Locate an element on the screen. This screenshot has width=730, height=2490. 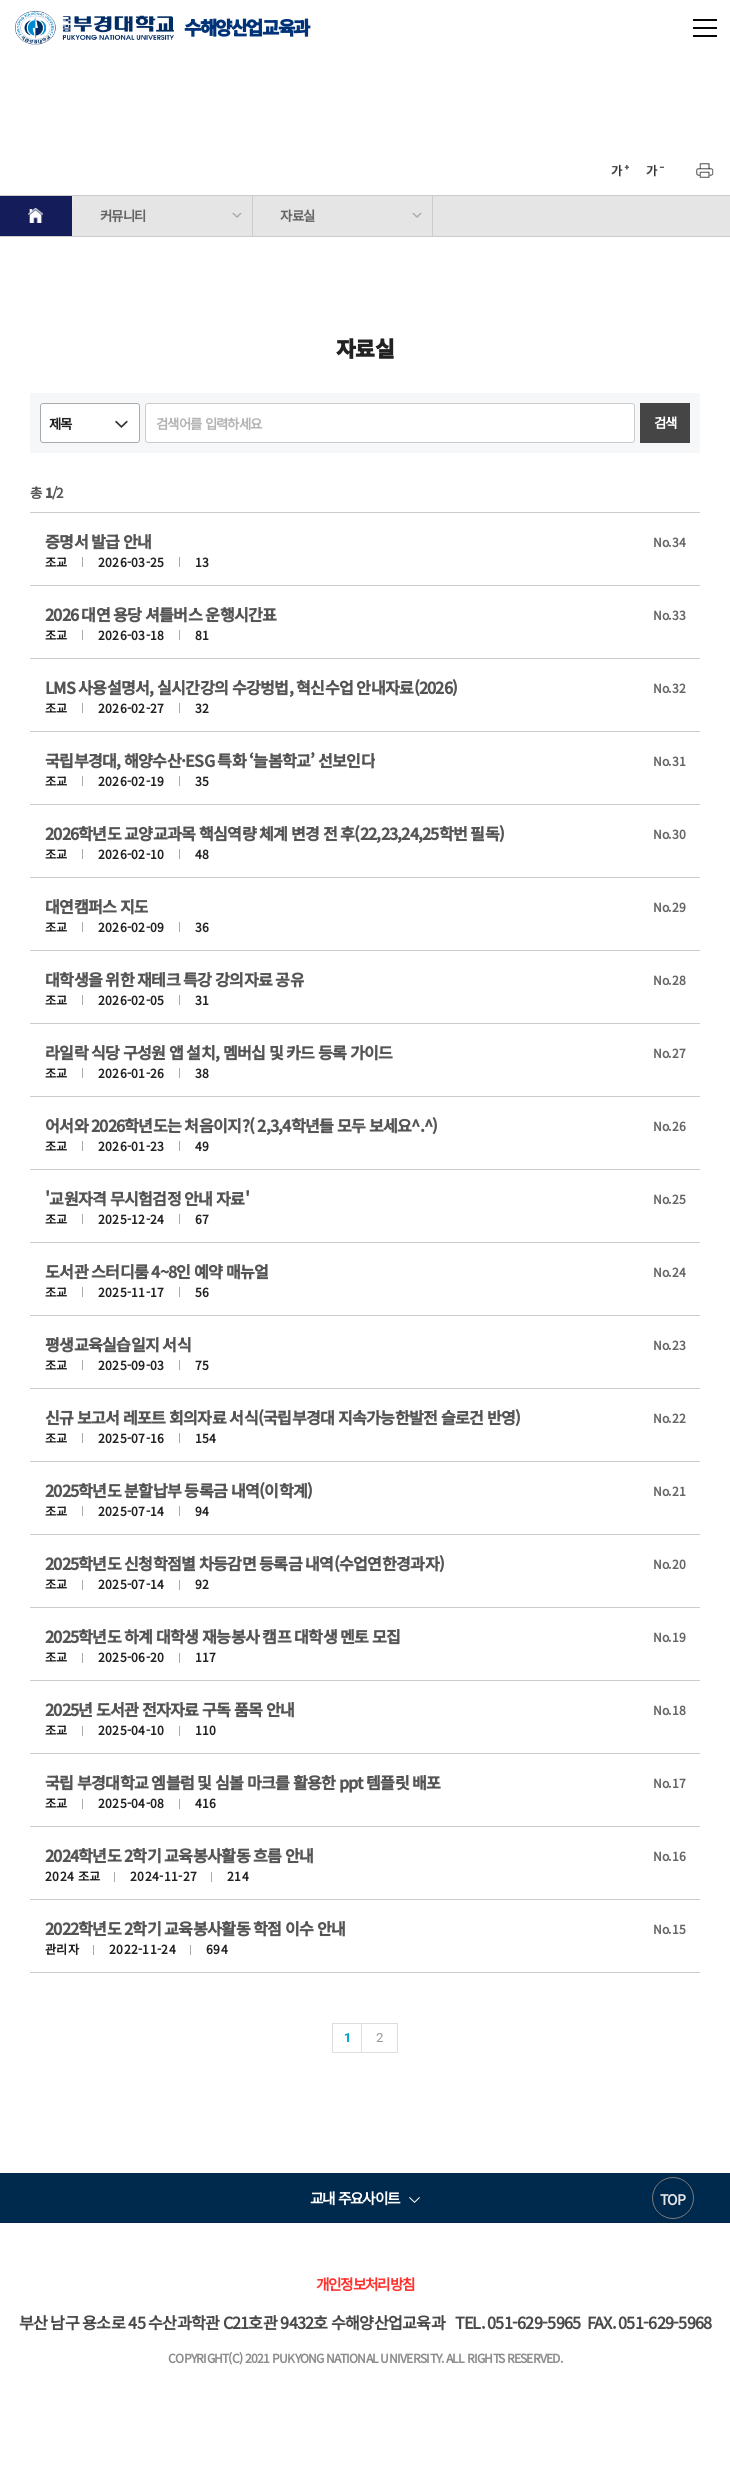
라일락 식당 구성원 앱 설치, 멤버십 및 카드 등록 가이드 is located at coordinates (219, 1052).